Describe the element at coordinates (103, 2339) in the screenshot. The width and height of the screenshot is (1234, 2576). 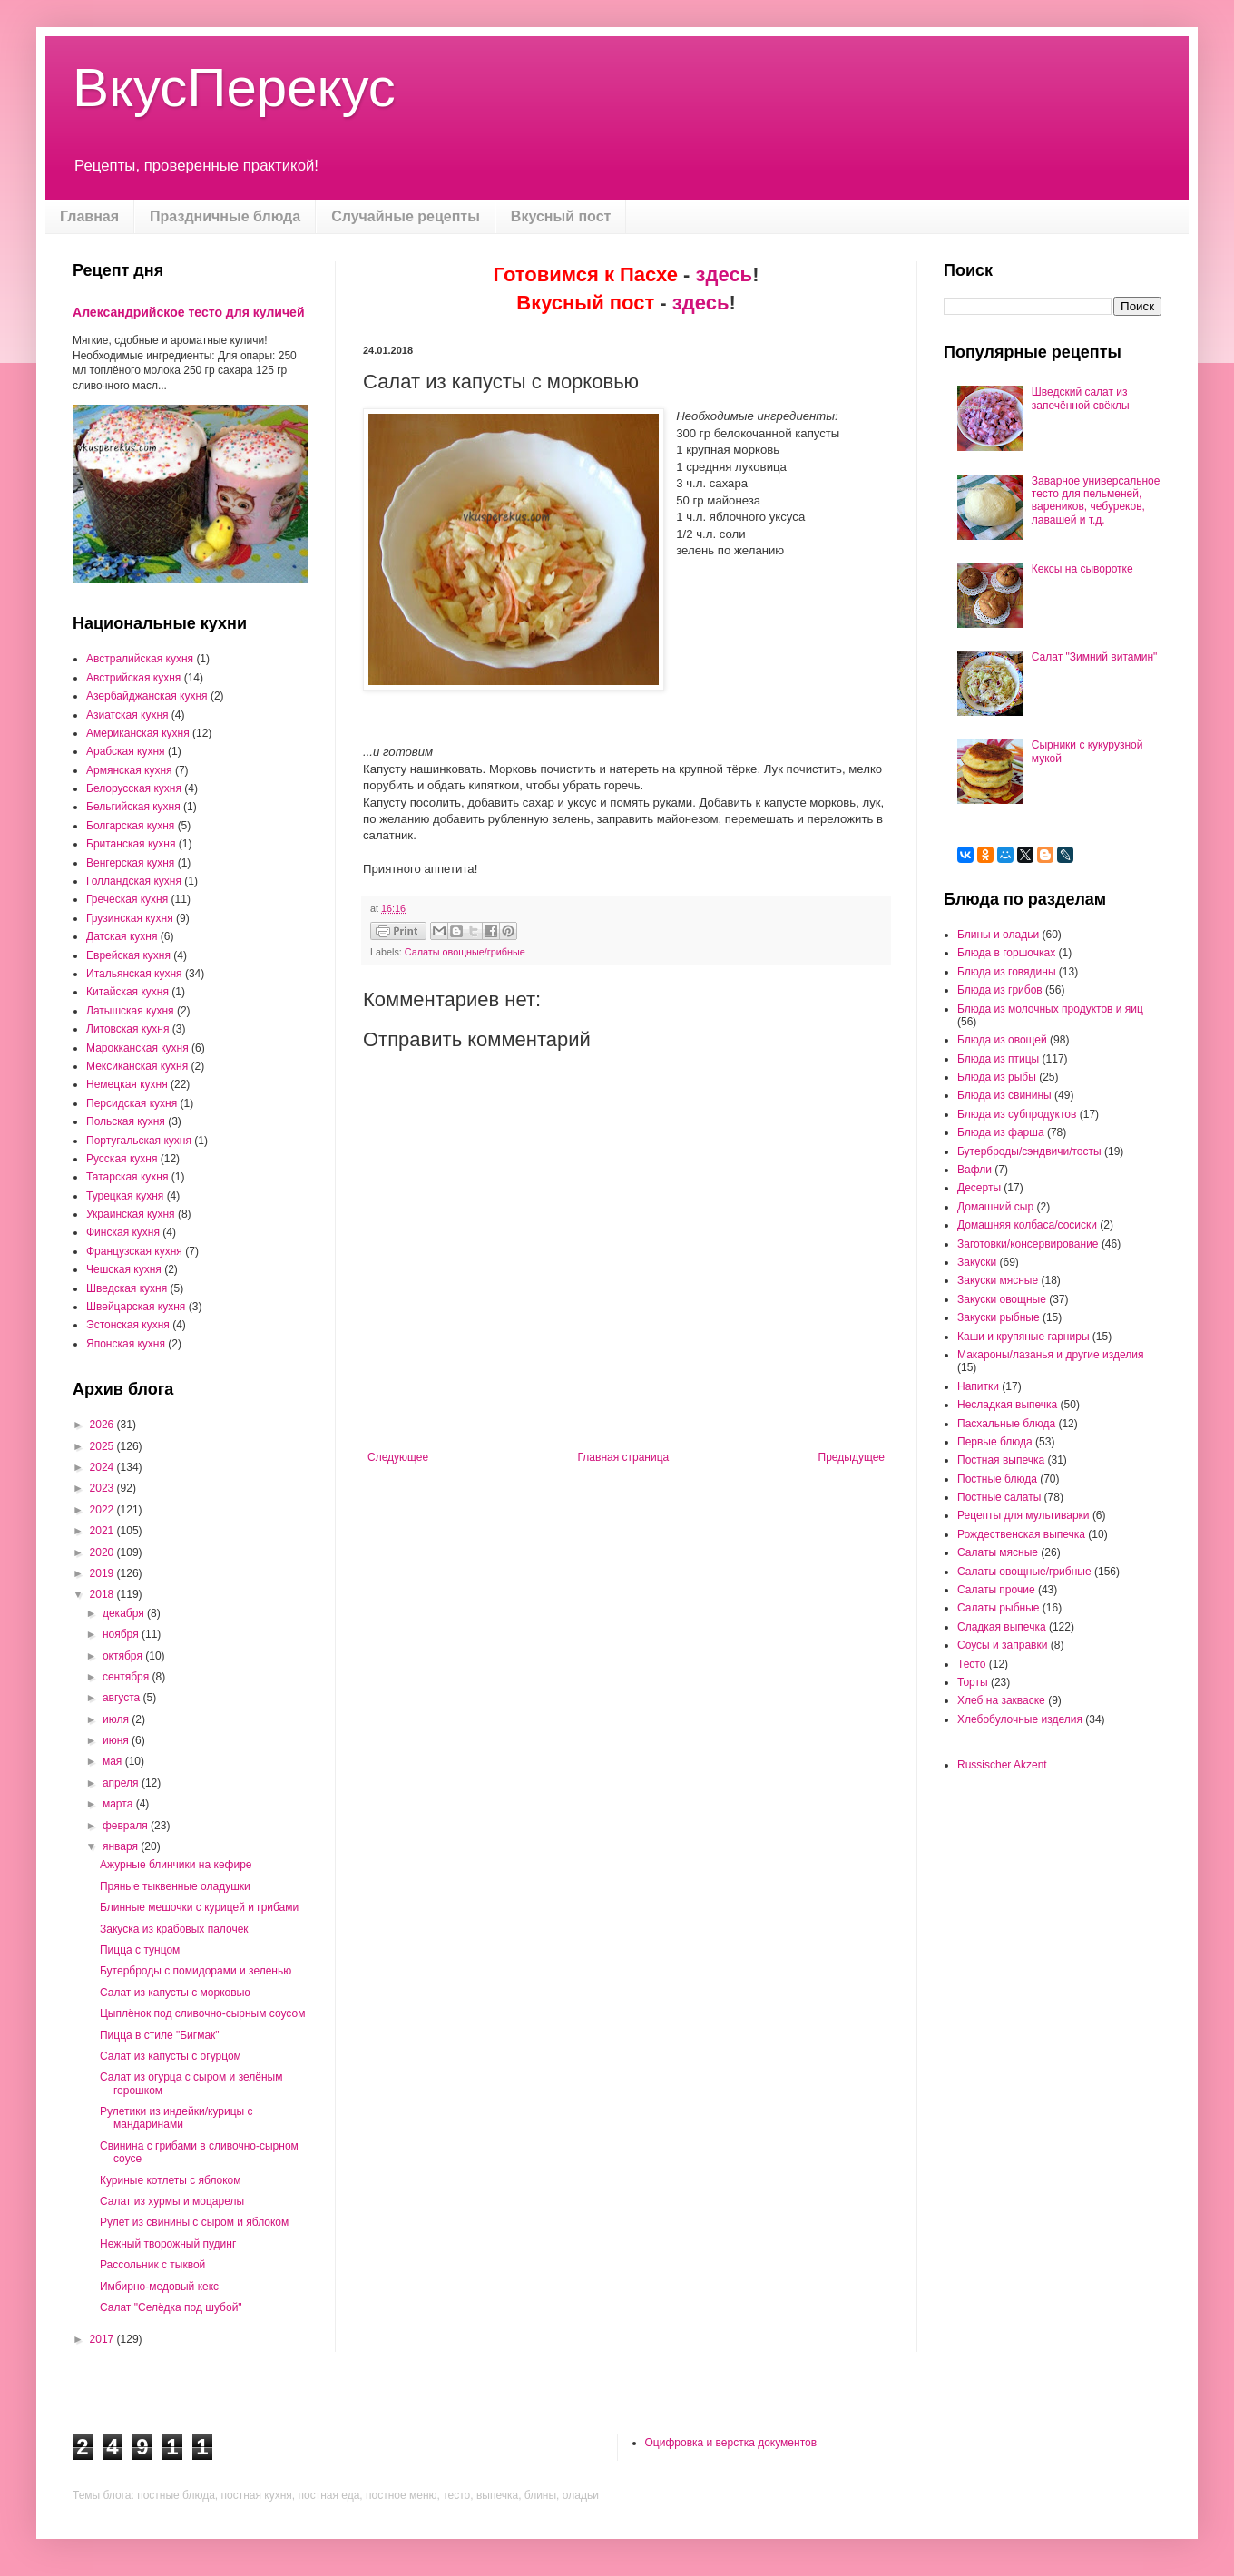
I see `2017` at that location.